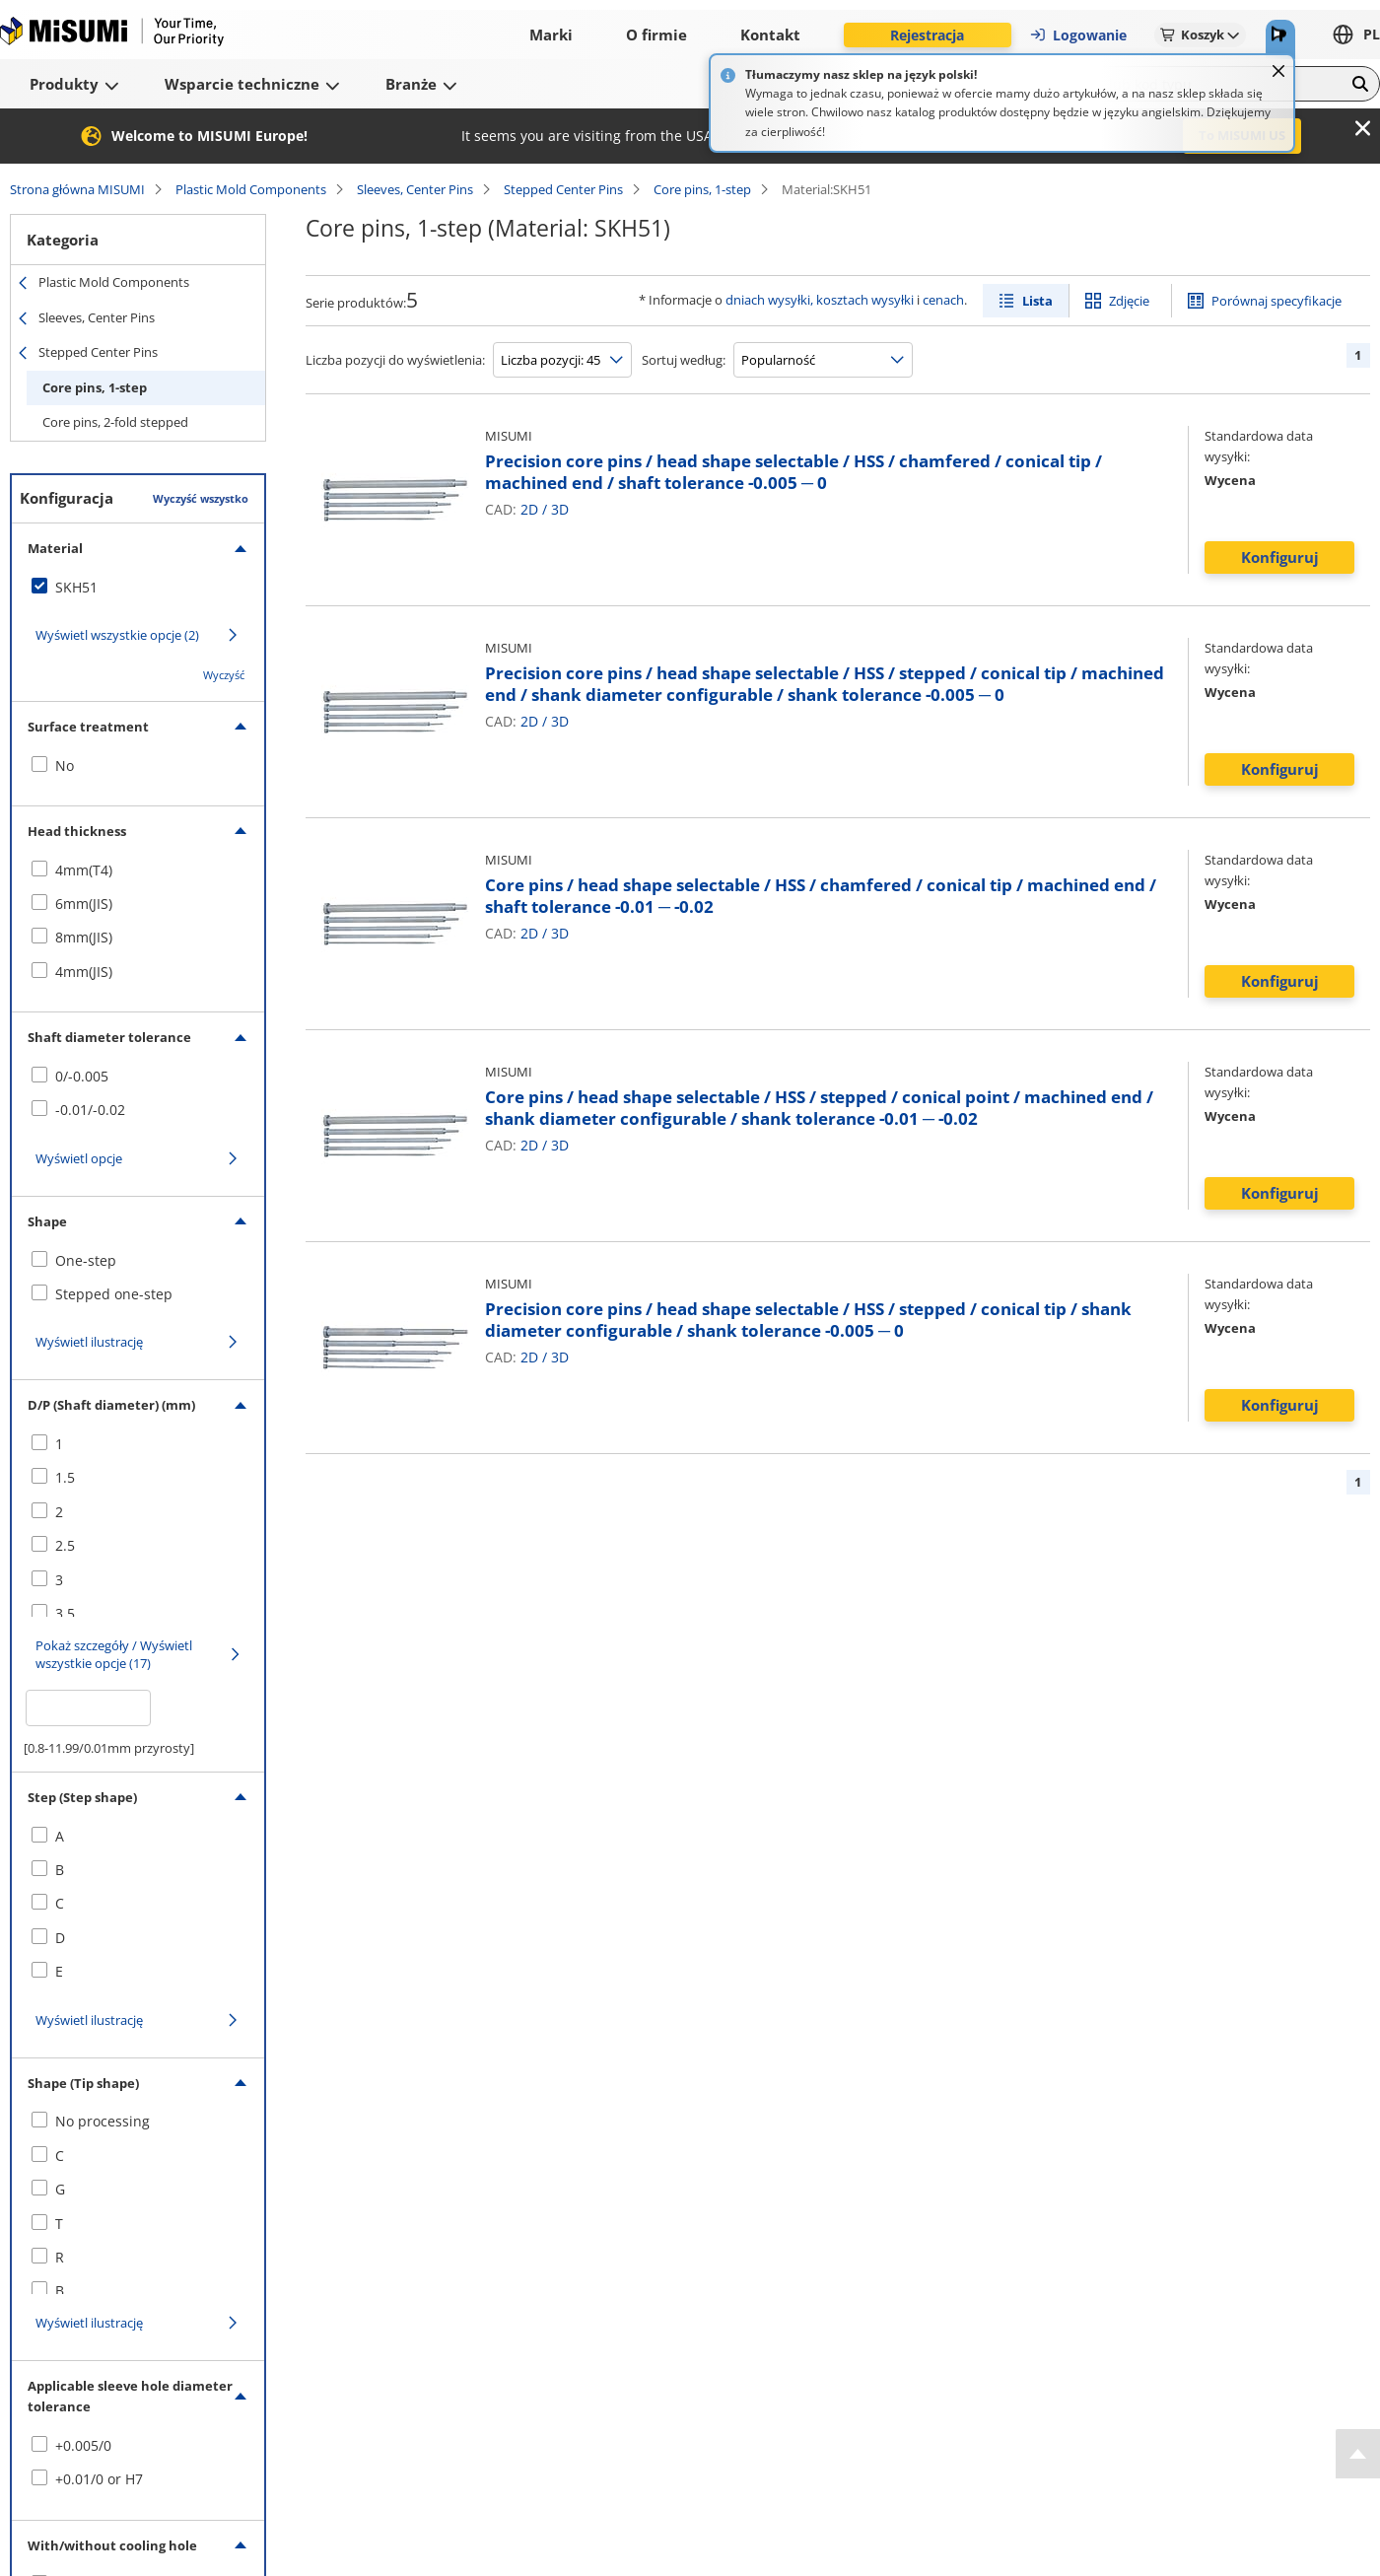  I want to click on dniach wysyłki, kosztach wysyłki, so click(819, 300).